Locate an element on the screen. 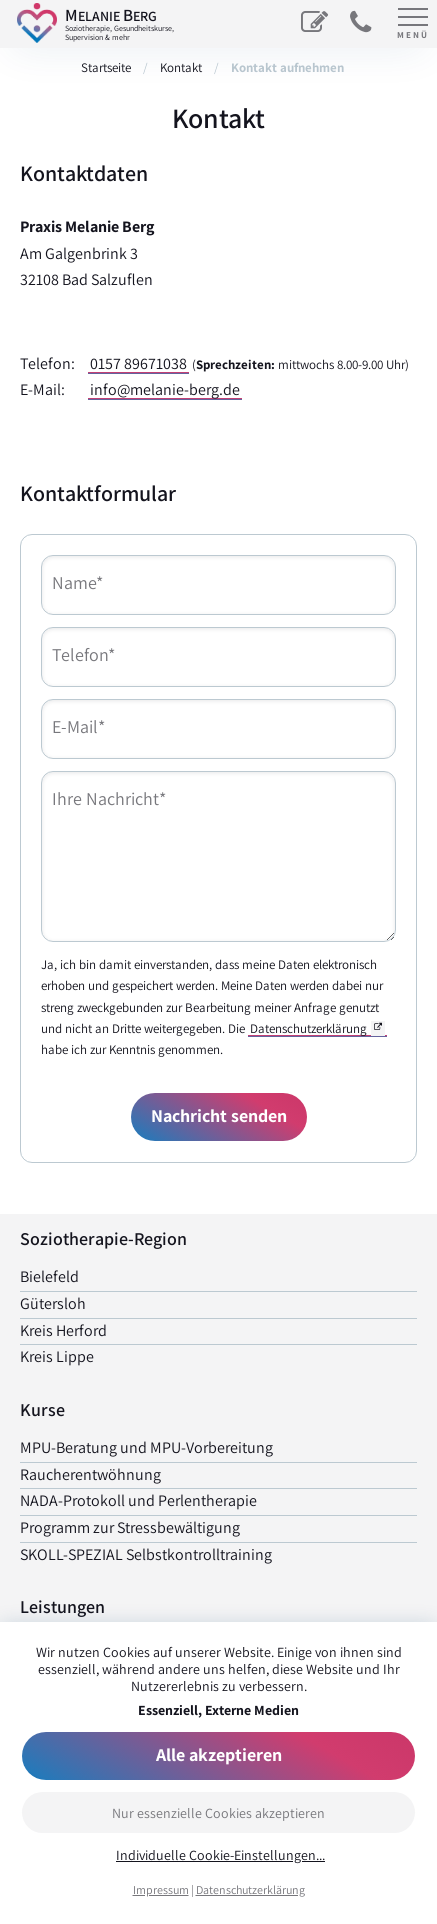  Datenschutzerklärung is located at coordinates (250, 1889).